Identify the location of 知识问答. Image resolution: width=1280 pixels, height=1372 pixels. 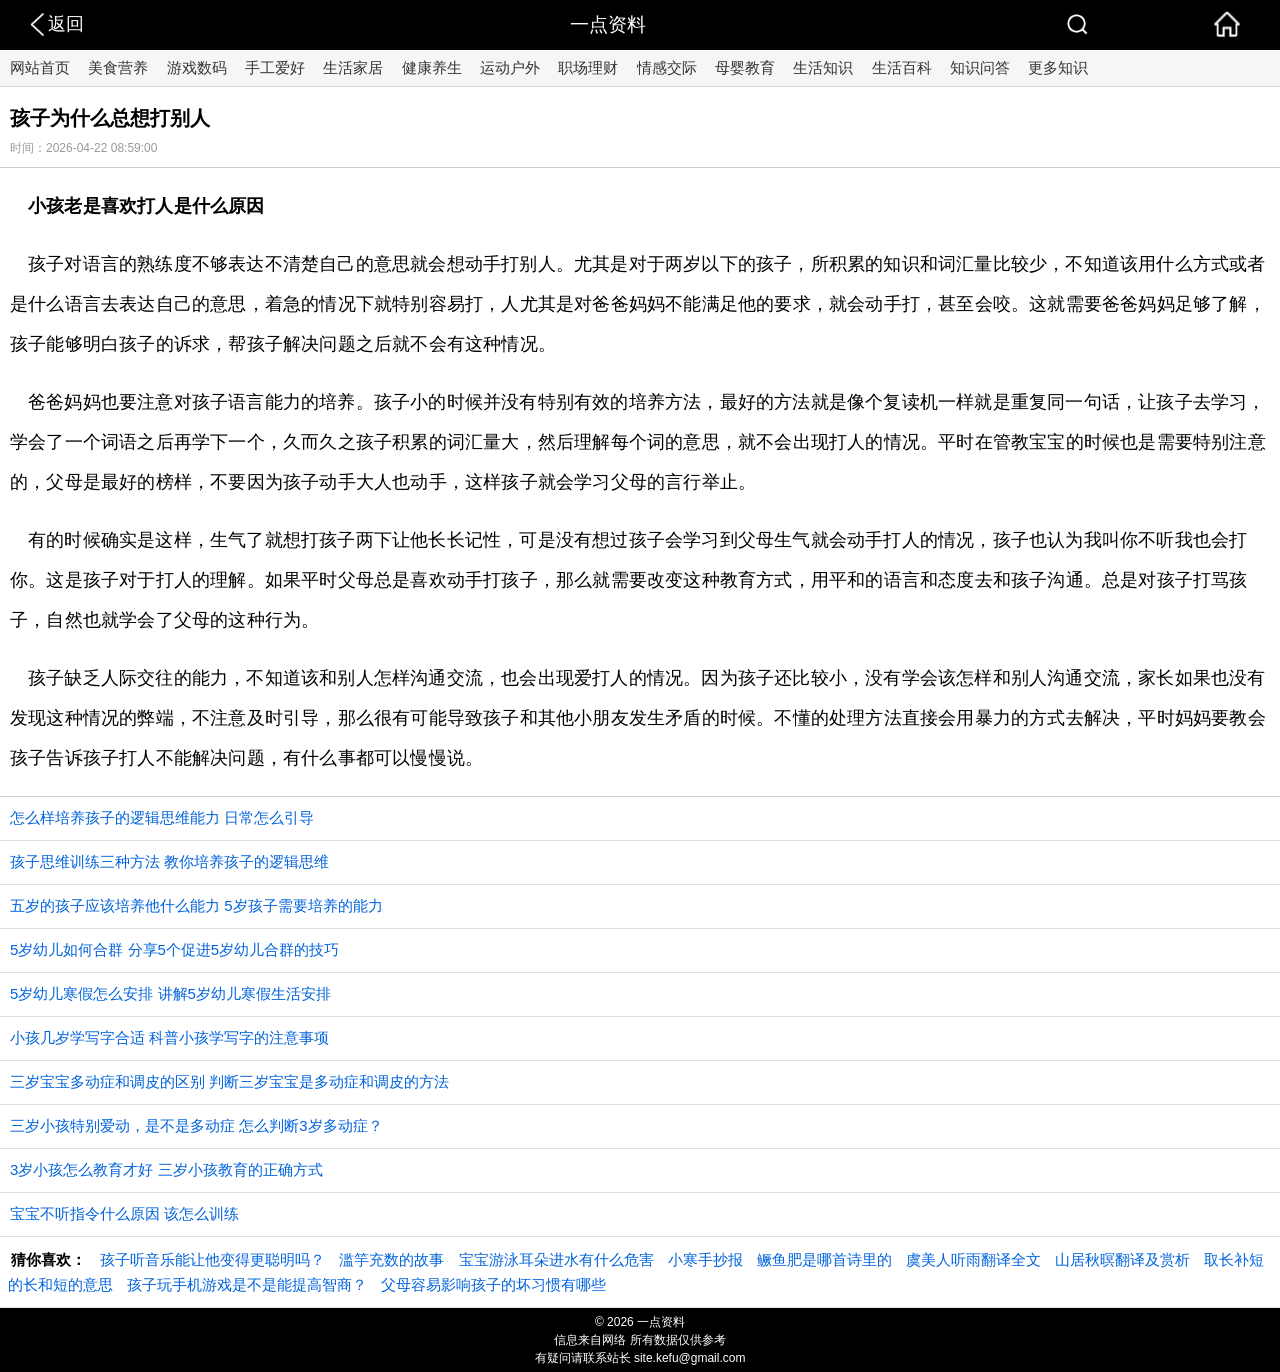
(980, 67).